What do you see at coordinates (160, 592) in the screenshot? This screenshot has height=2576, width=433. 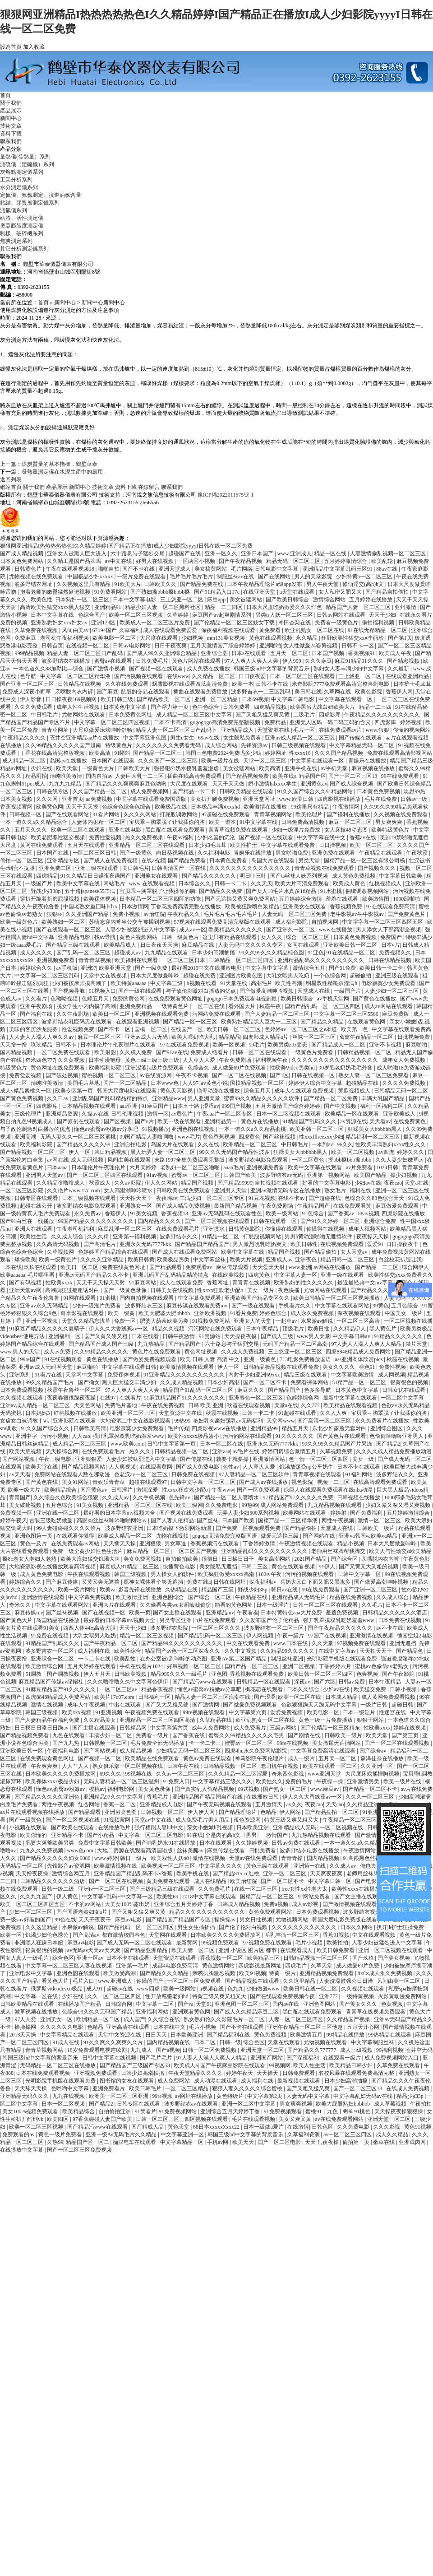 I see `国产熟妇搡bbbb搡bbbb搡` at bounding box center [160, 592].